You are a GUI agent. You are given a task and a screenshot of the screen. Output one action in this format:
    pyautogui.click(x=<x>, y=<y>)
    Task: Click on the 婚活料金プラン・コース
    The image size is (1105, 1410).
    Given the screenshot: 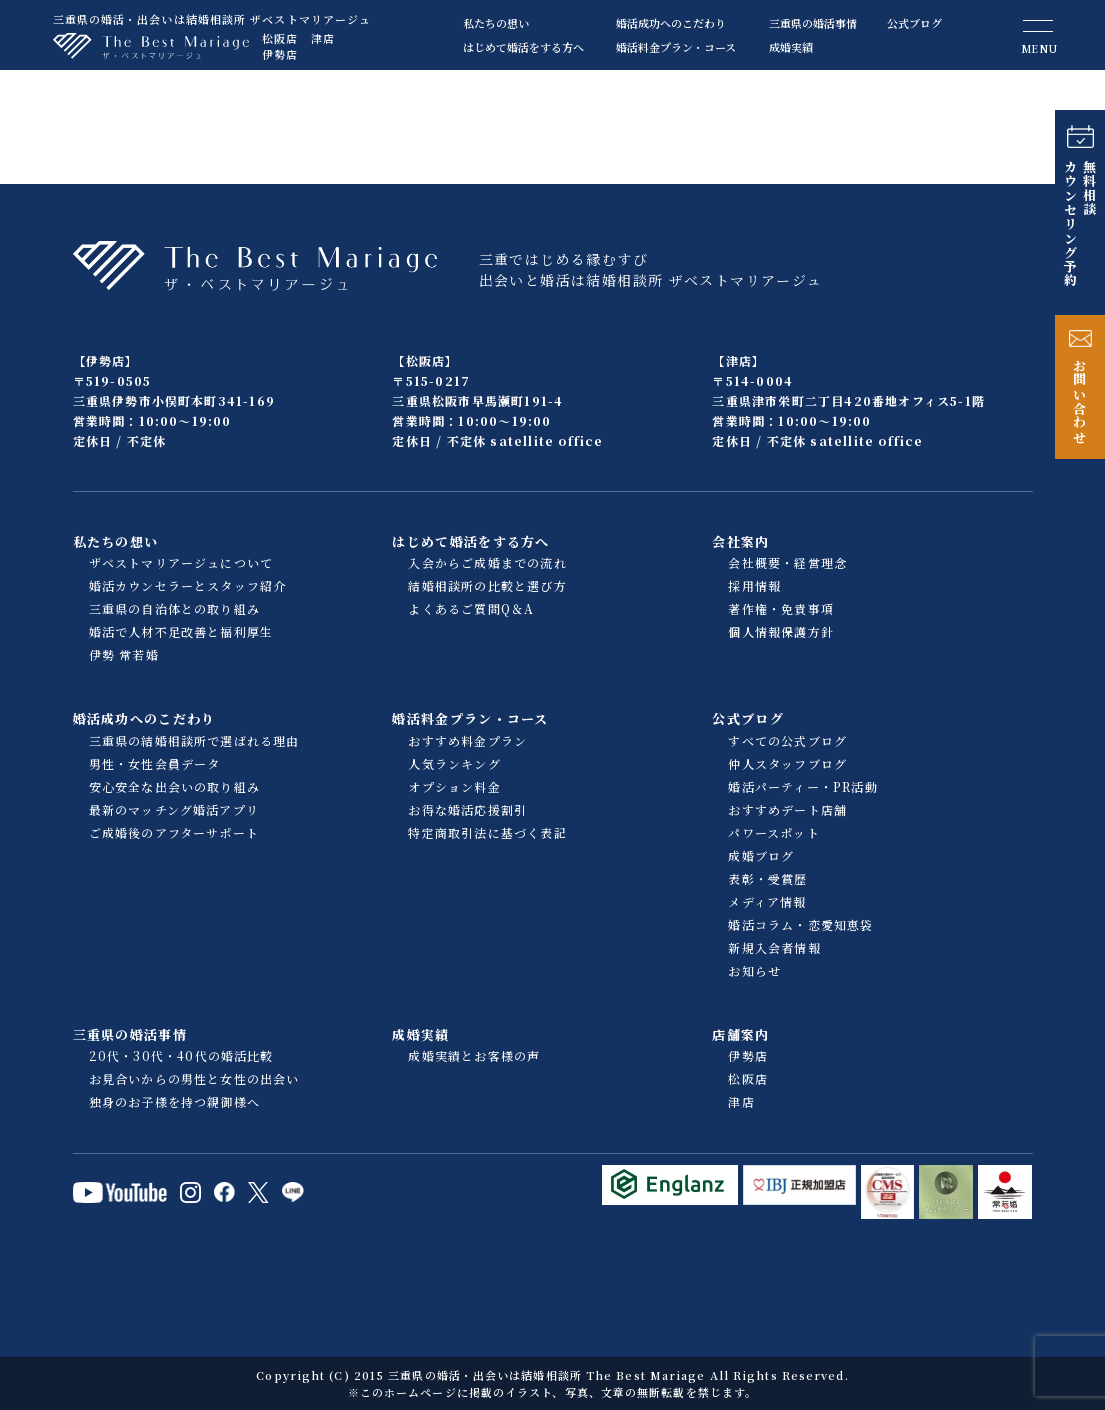 What is the action you would take?
    pyautogui.click(x=676, y=47)
    